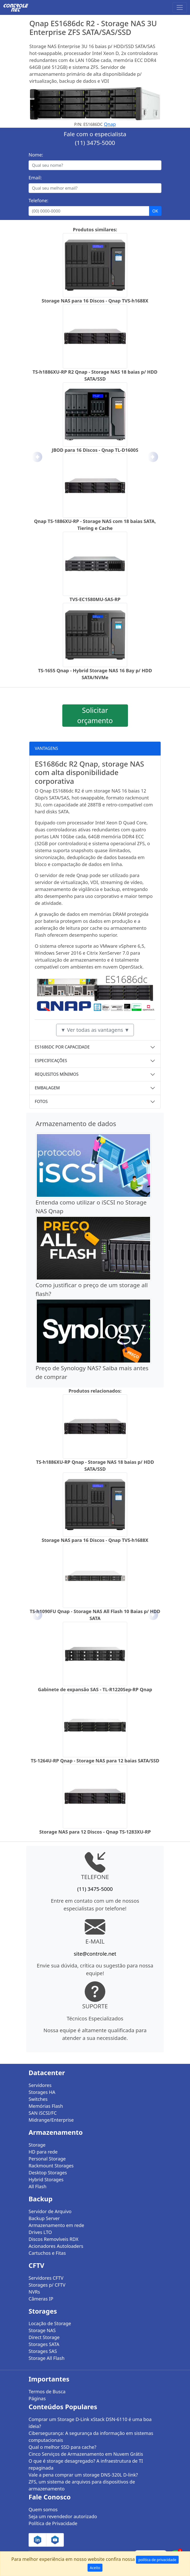  Describe the element at coordinates (86, 2454) in the screenshot. I see `Cinco Serviços de Armazenamento em Nuvem Grátis` at that location.